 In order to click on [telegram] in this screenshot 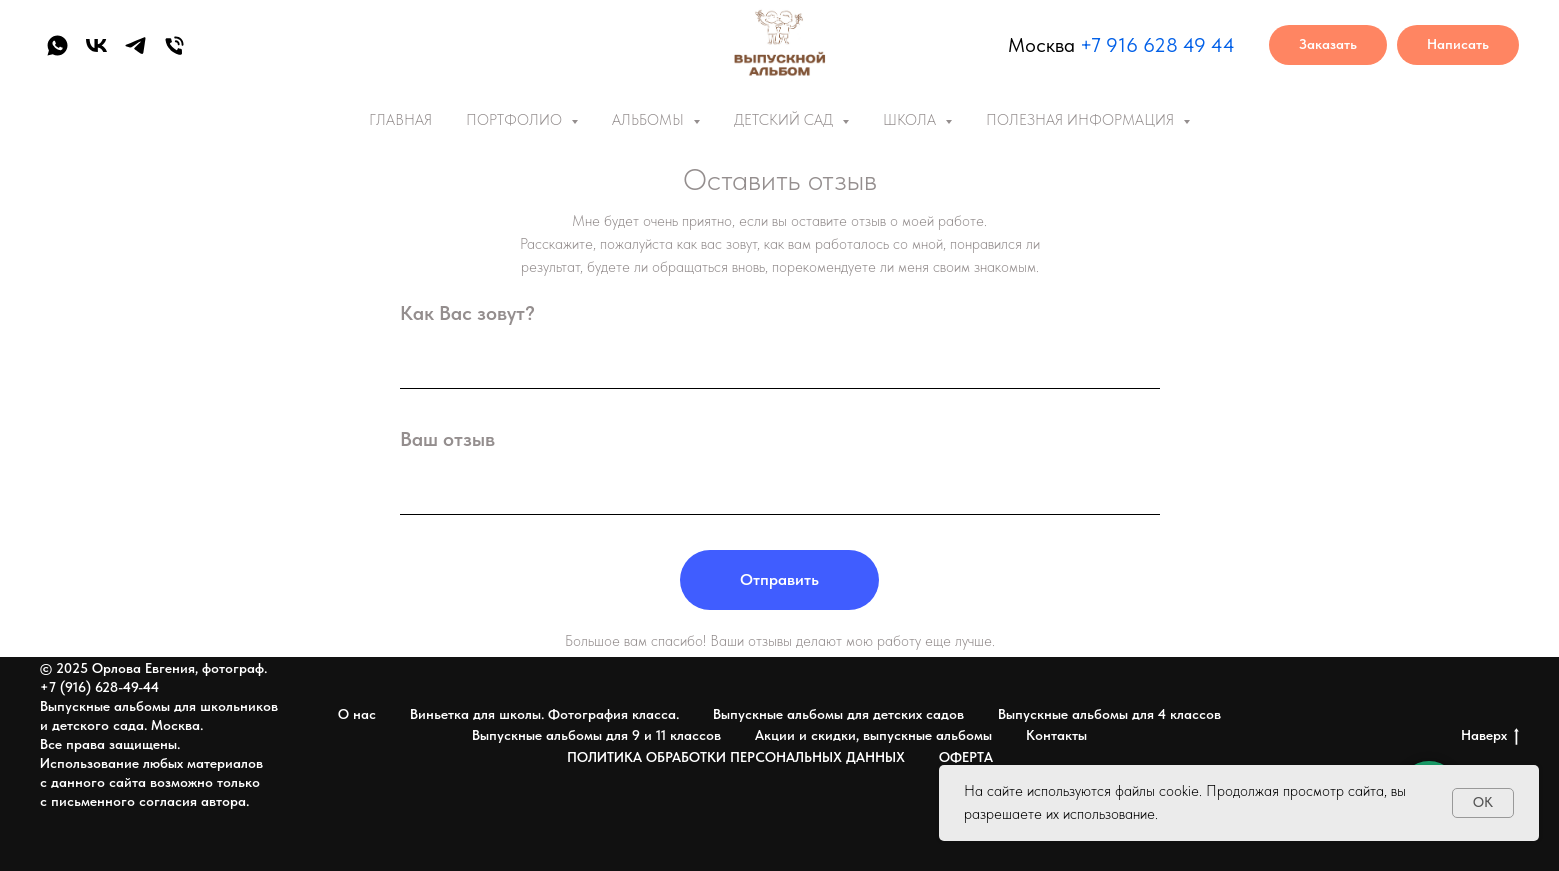, I will do `click(135, 45)`.